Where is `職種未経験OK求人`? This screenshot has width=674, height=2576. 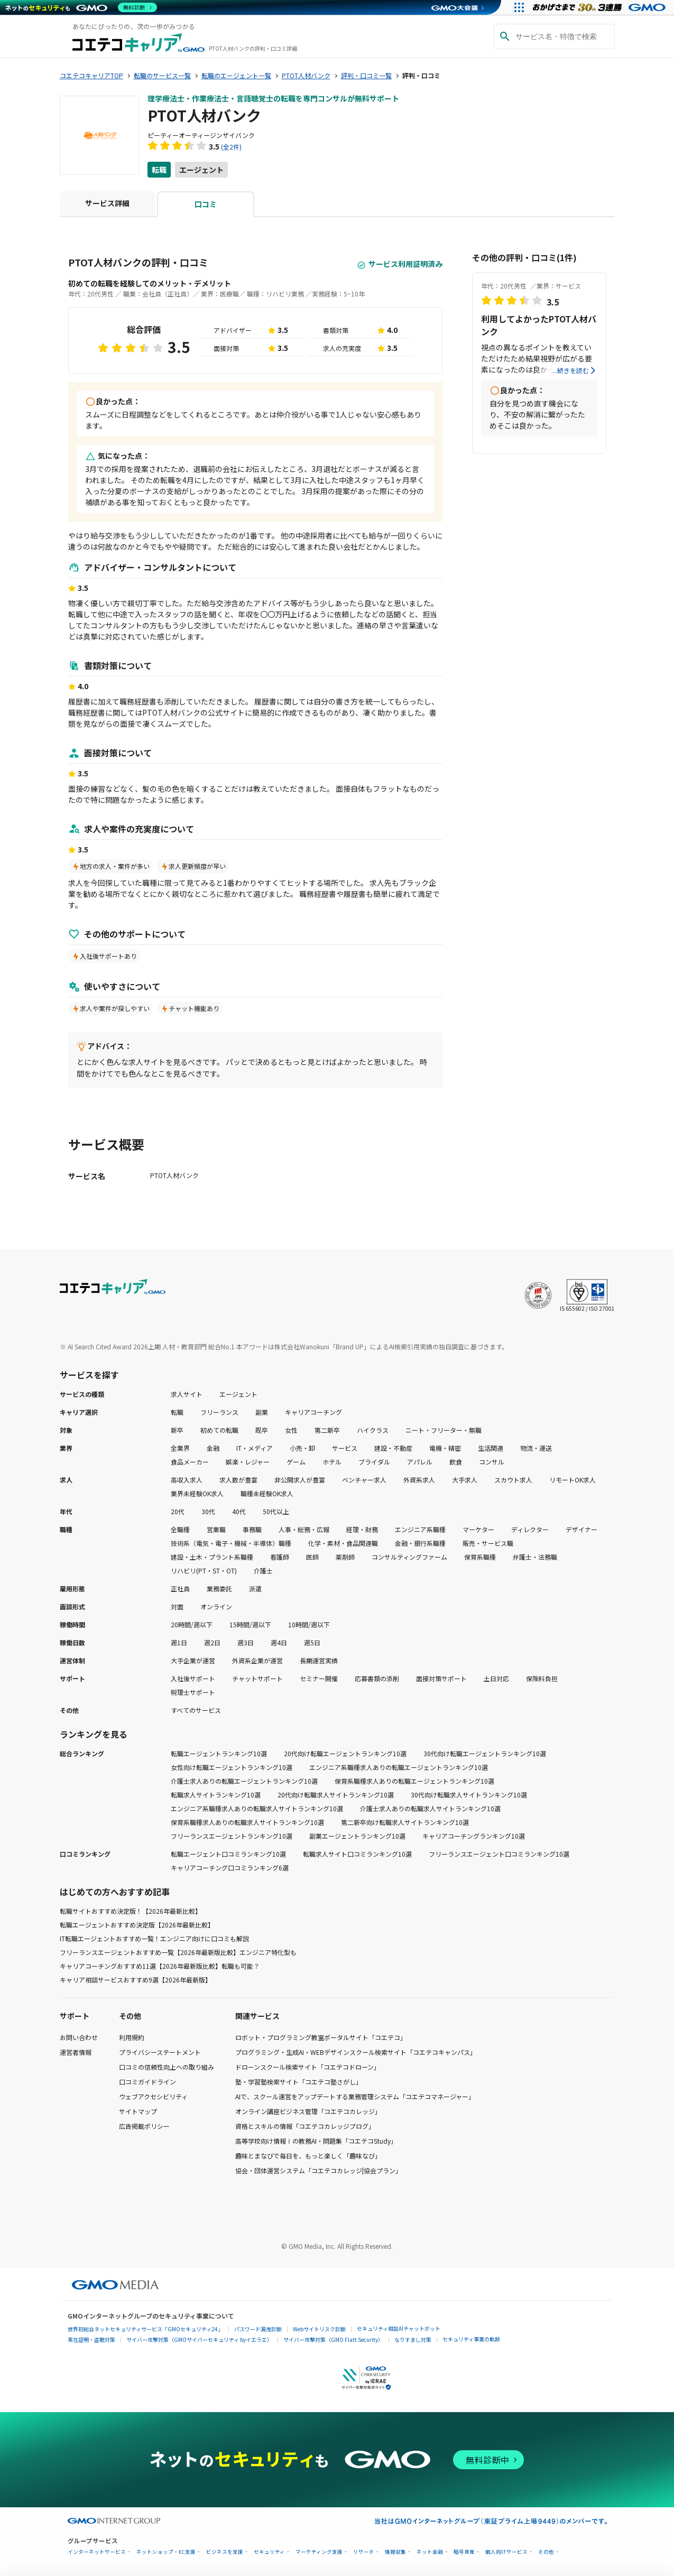
職種未経験OK求人 is located at coordinates (267, 1493).